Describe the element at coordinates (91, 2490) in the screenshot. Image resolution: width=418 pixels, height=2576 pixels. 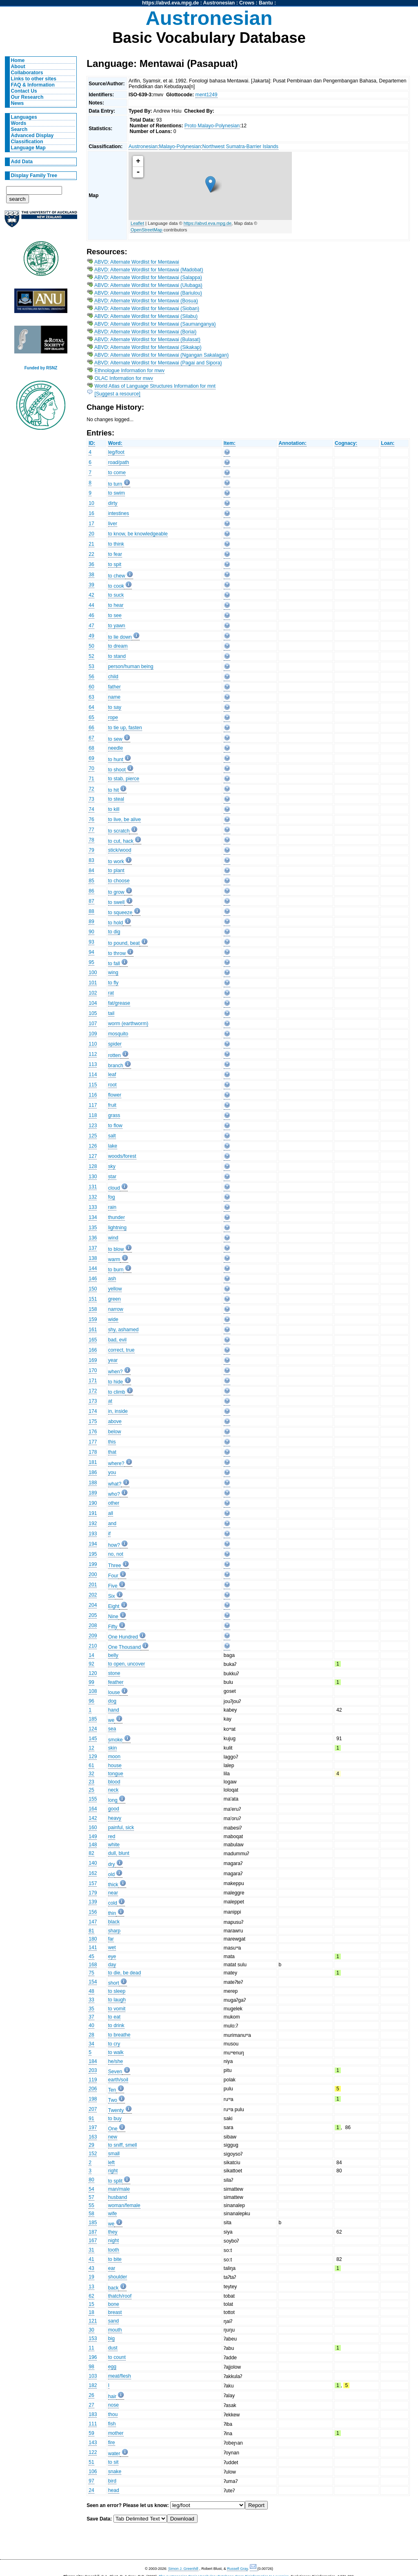
I see `24` at that location.